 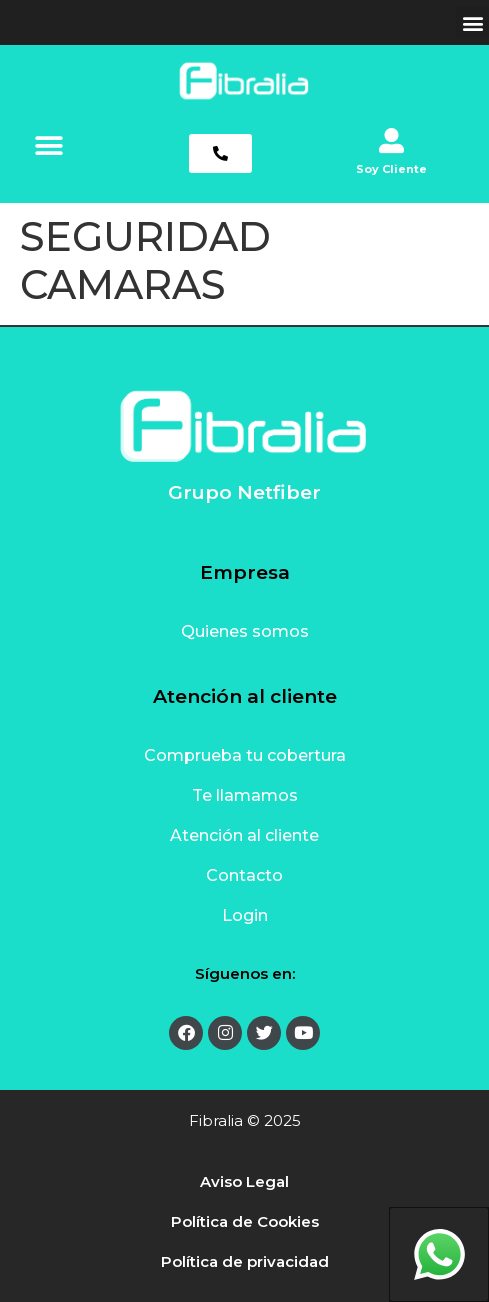 I want to click on Grupo Netfiber, so click(x=244, y=492).